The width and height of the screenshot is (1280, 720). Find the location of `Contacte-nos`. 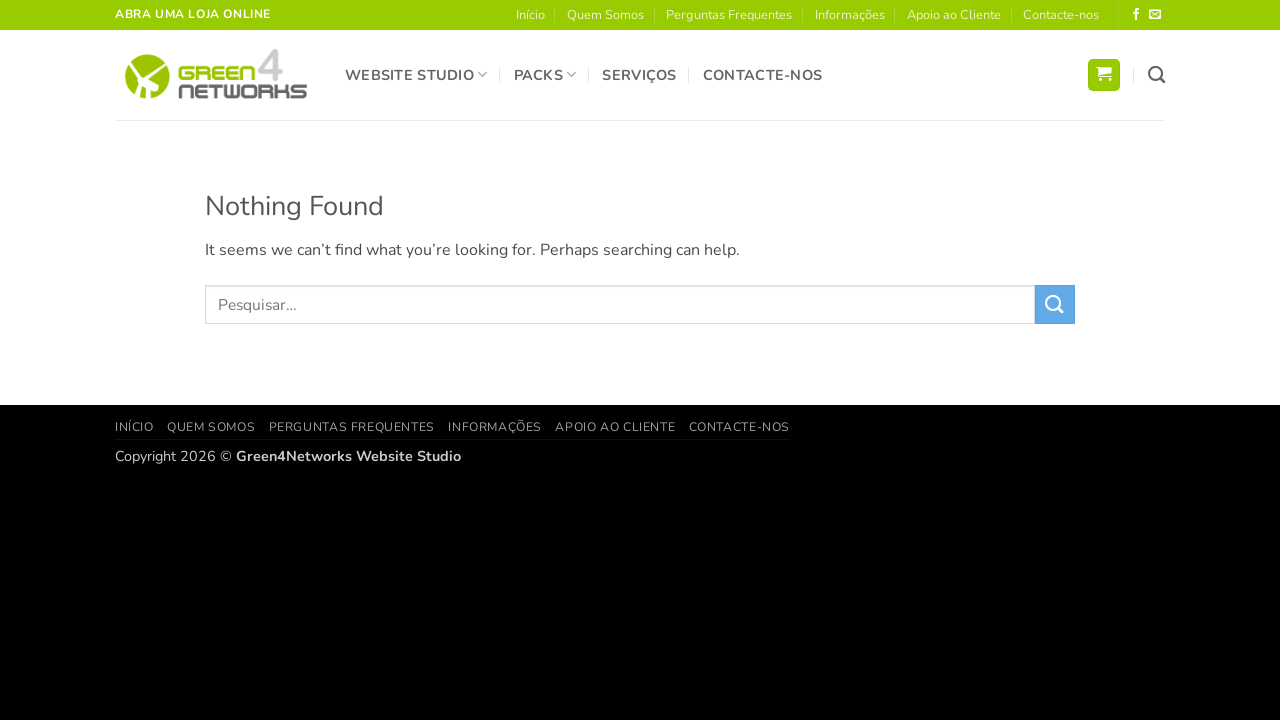

Contacte-nos is located at coordinates (1061, 15).